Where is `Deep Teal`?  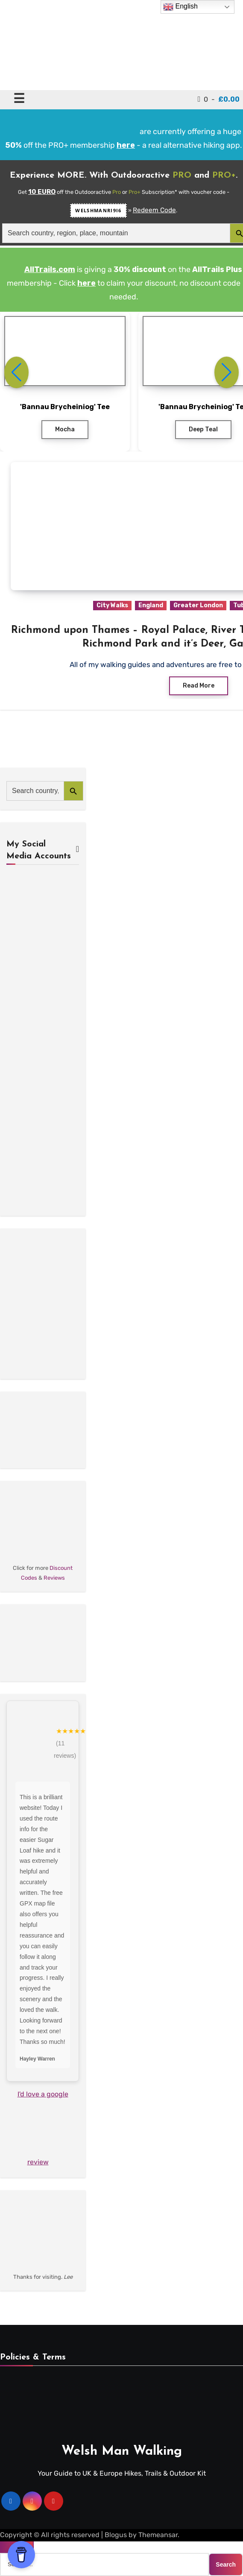
Deep Teal is located at coordinates (203, 429).